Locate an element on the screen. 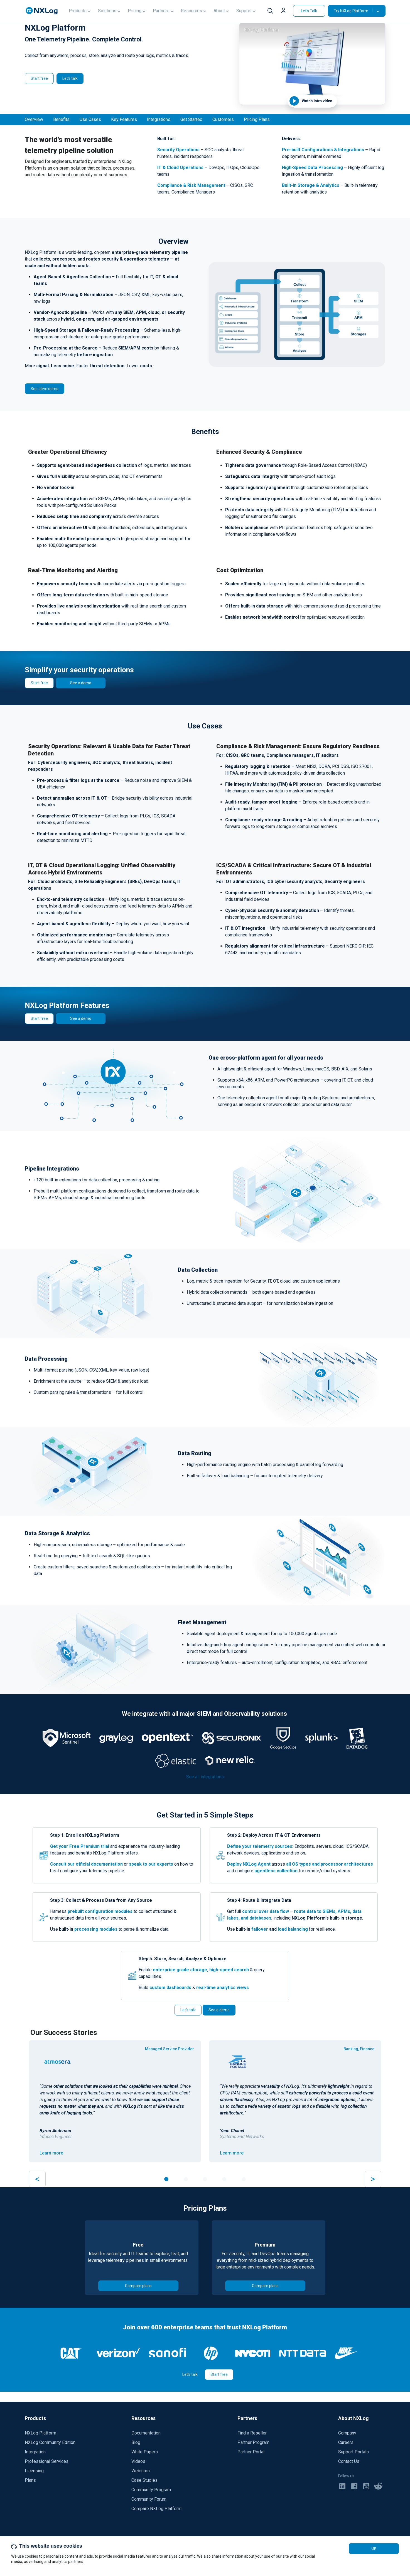  Webinars is located at coordinates (140, 2470).